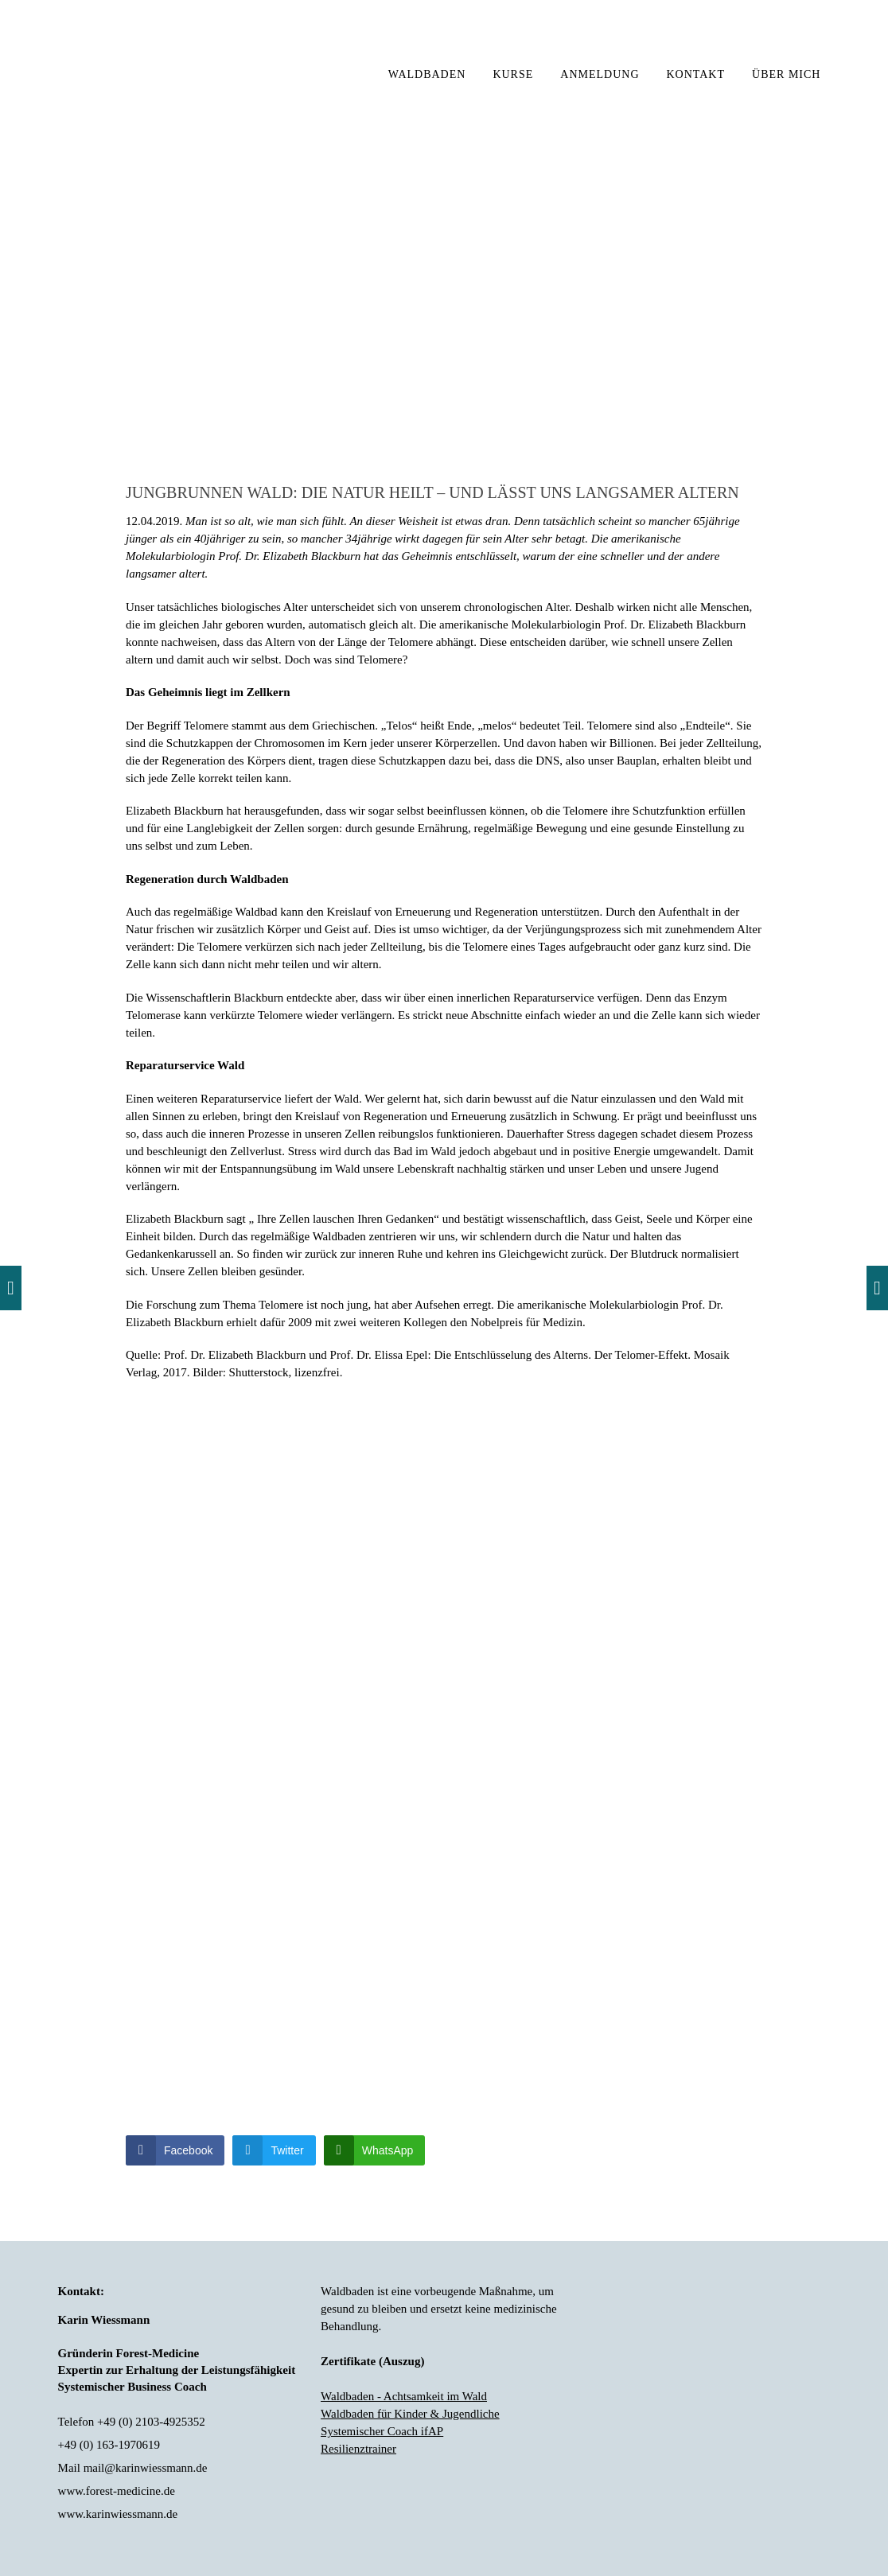  I want to click on Systemischer Coach ifAP, so click(382, 2431).